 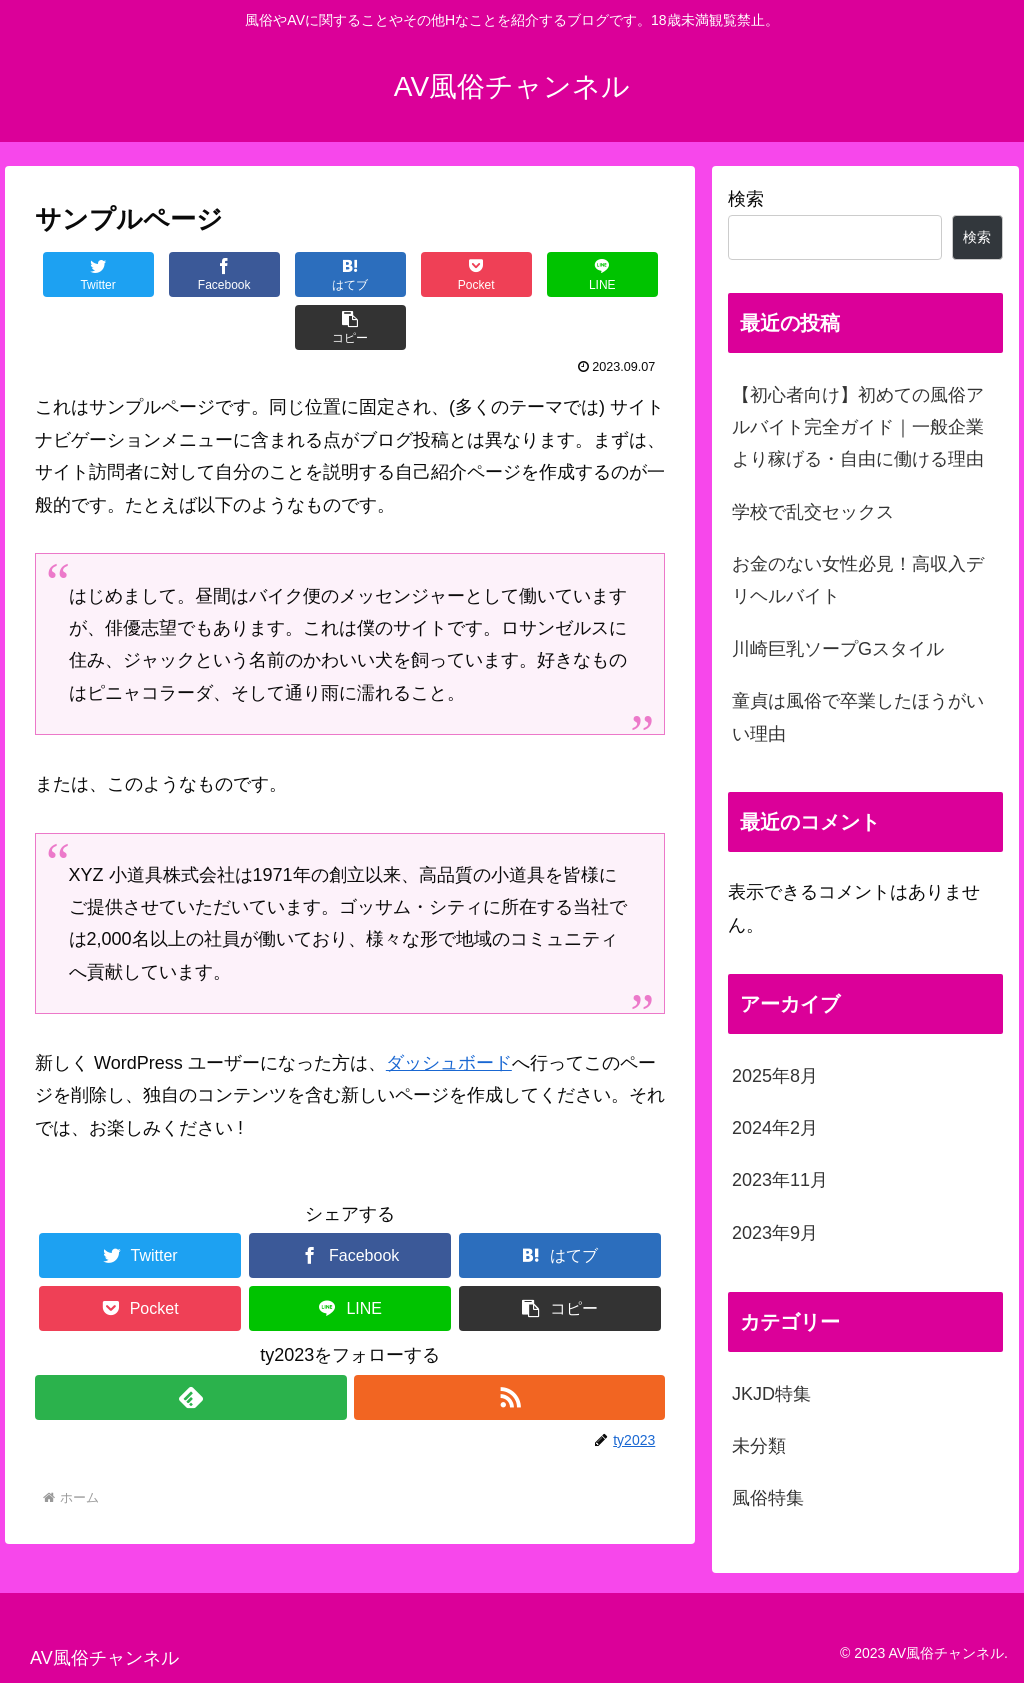 What do you see at coordinates (190, 1344) in the screenshot?
I see `[feedlyで更新情報を購読]` at bounding box center [190, 1344].